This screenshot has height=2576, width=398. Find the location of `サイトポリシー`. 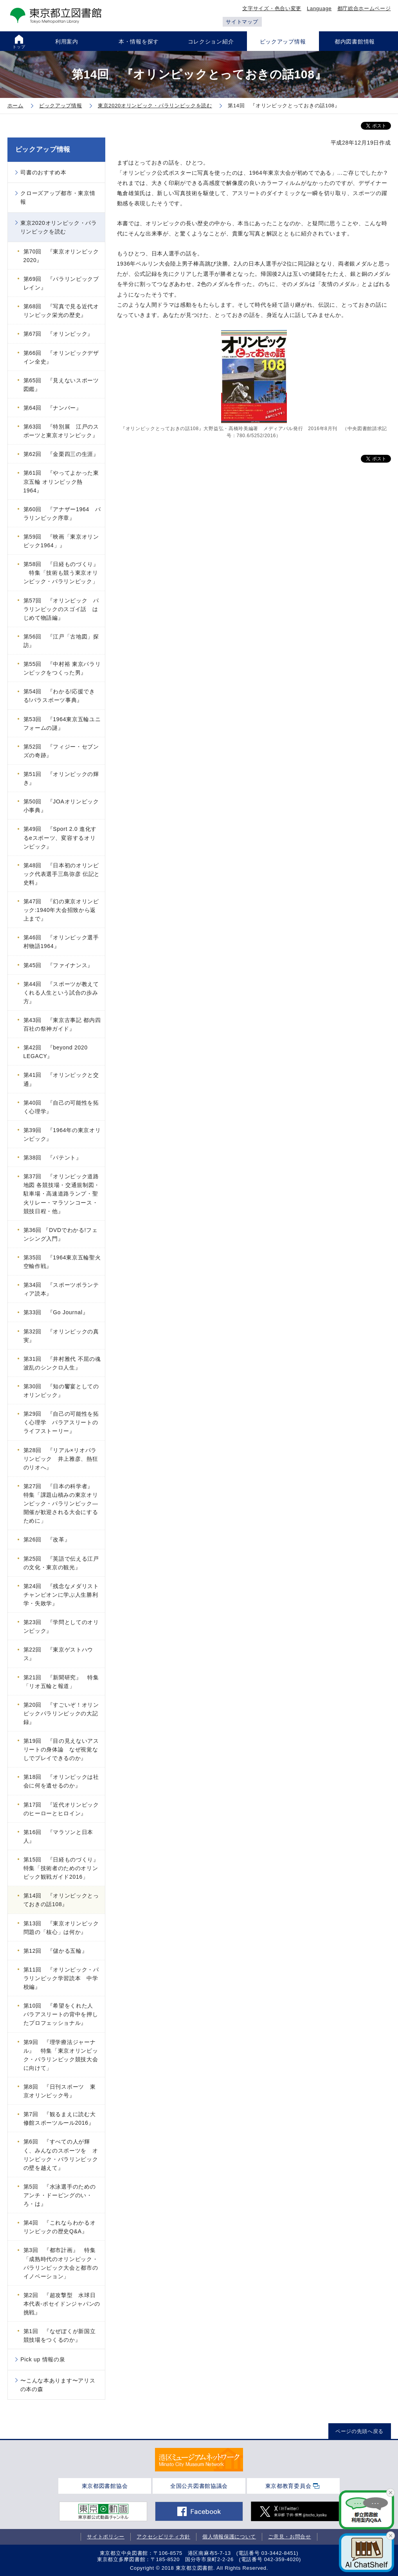

サイトポリシー is located at coordinates (105, 2537).